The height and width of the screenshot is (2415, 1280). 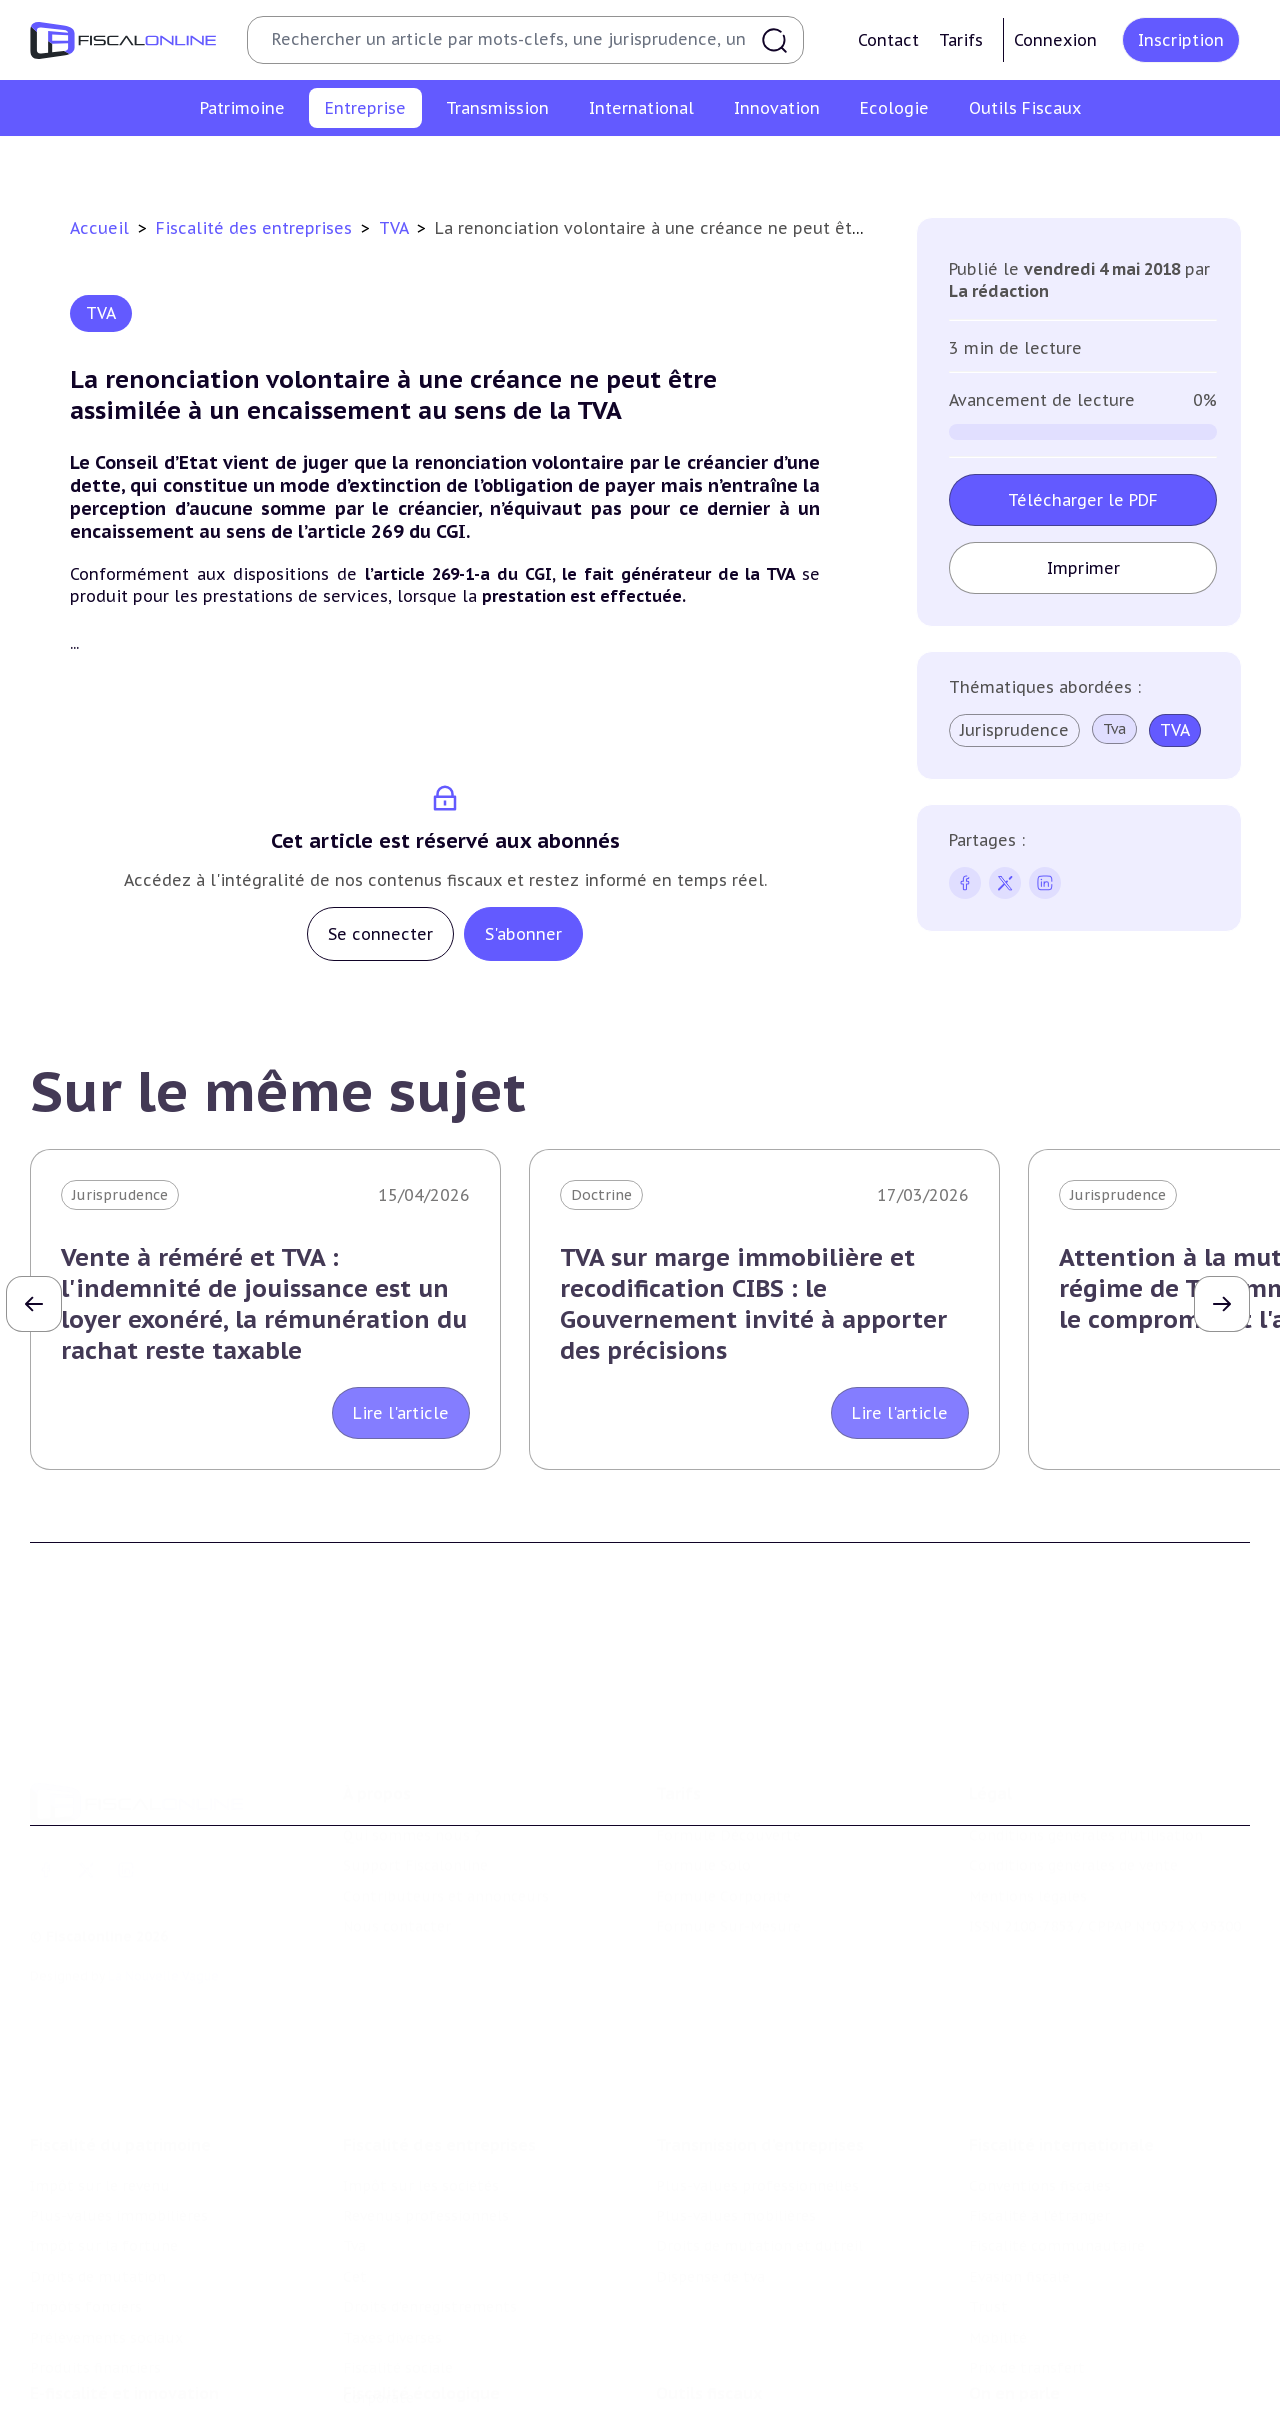 What do you see at coordinates (723, 1815) in the screenshot?
I see `Formule Corporate` at bounding box center [723, 1815].